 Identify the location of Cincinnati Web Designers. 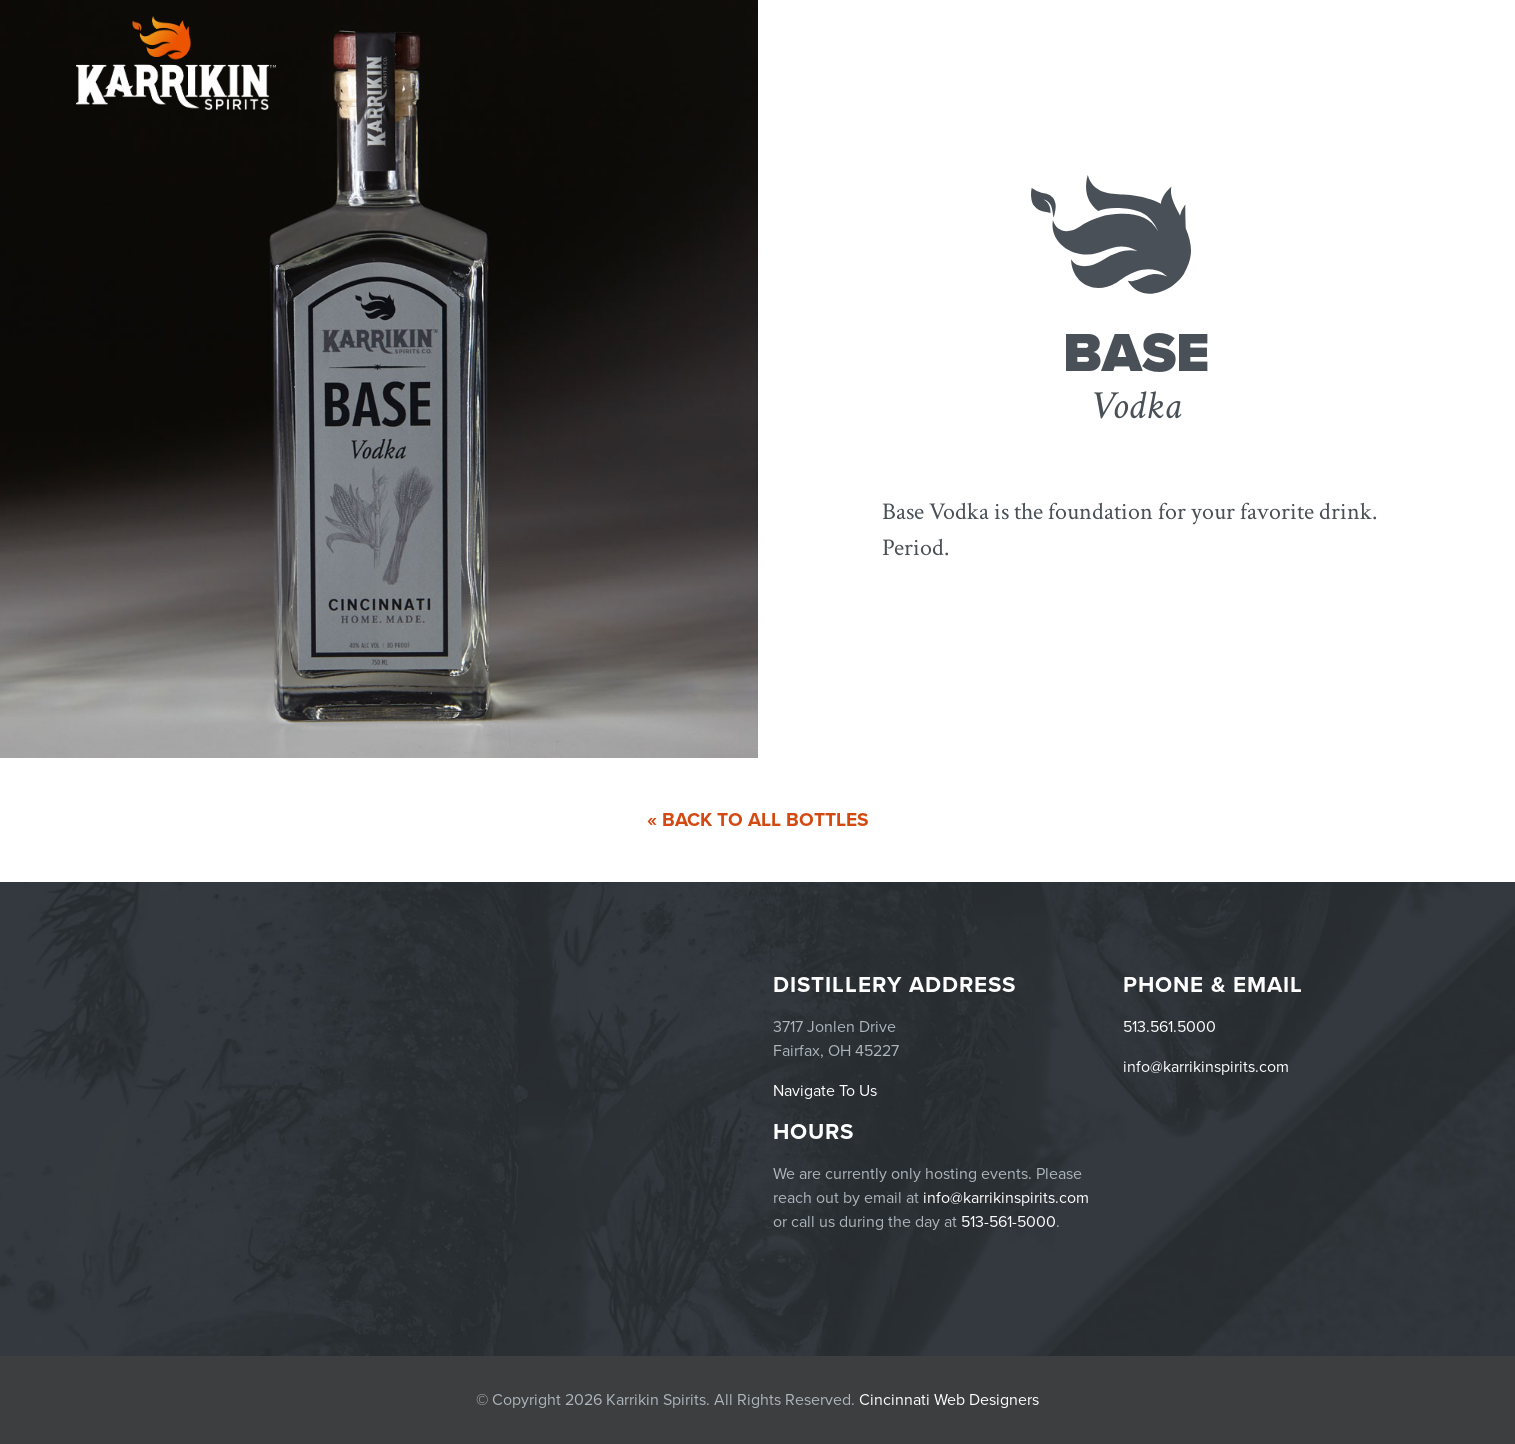
(949, 1400).